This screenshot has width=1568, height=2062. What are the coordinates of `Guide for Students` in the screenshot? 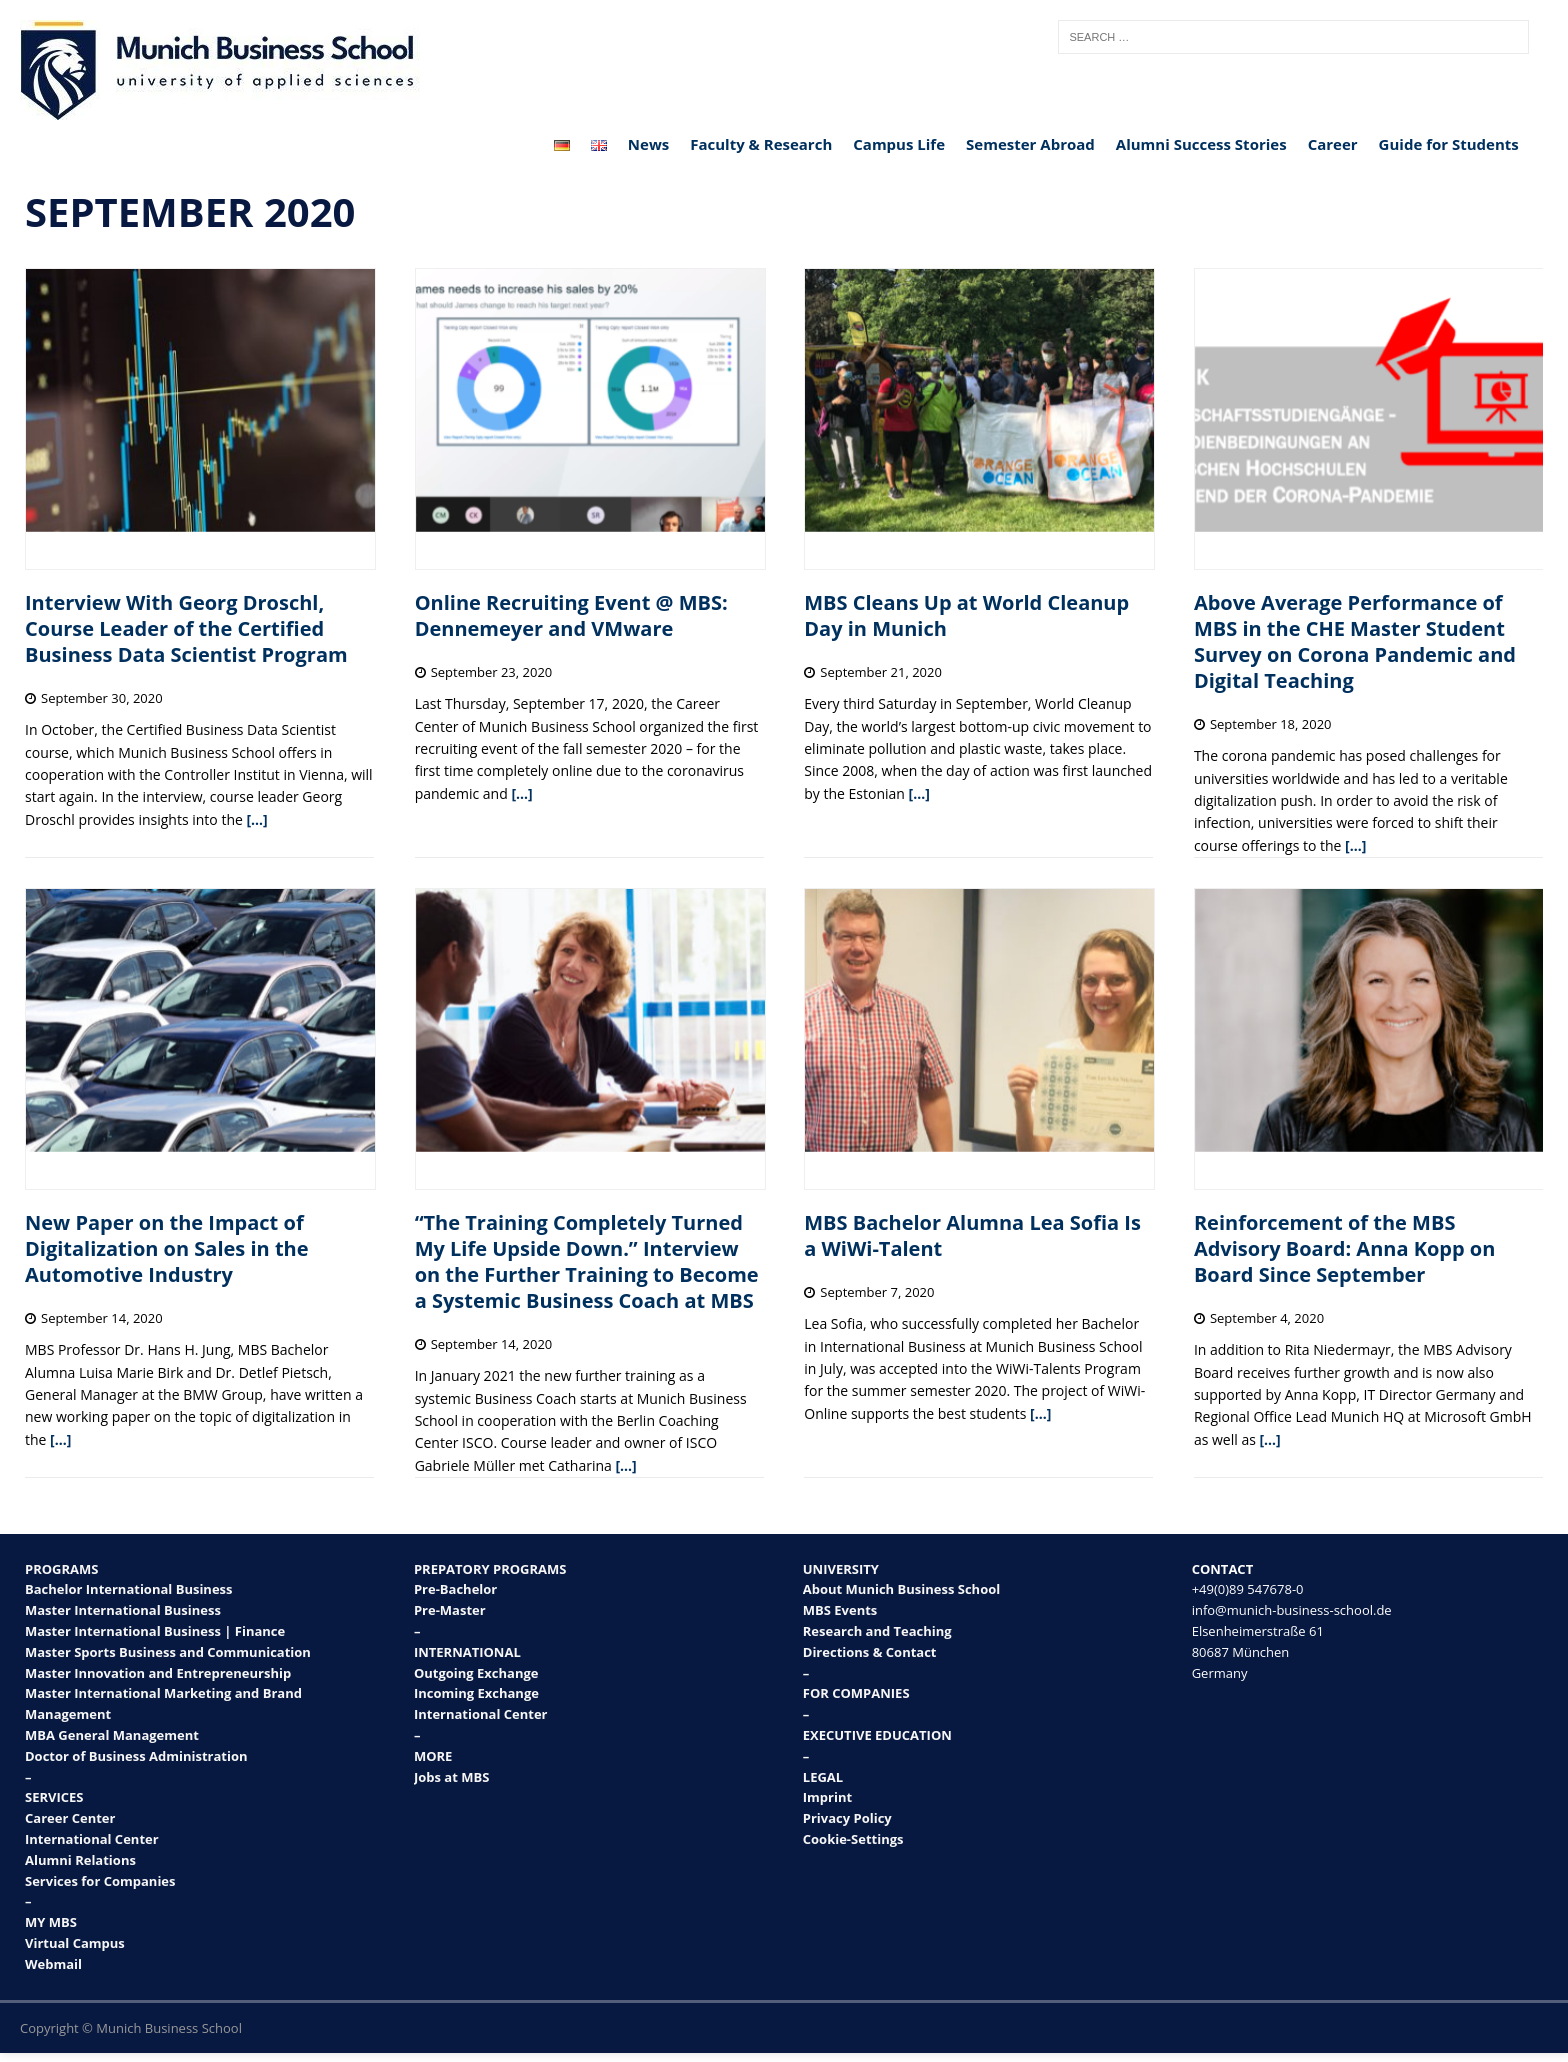 It's located at (1449, 144).